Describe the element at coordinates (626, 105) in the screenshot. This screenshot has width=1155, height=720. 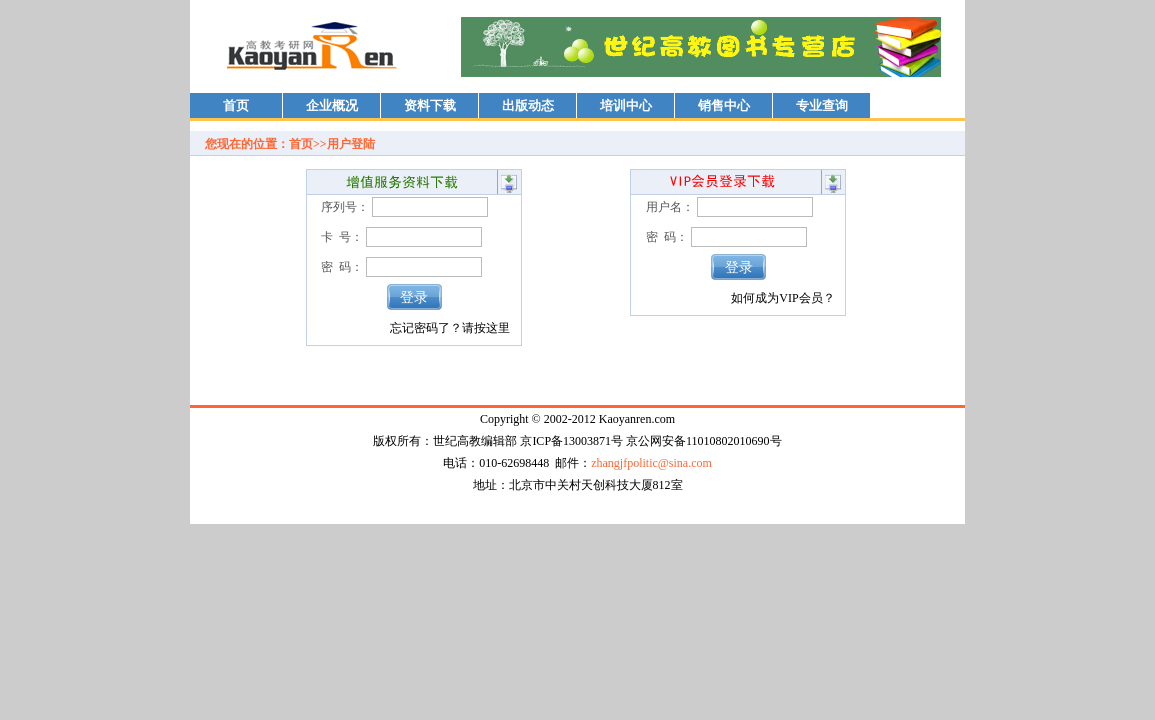
I see `培训中心` at that location.